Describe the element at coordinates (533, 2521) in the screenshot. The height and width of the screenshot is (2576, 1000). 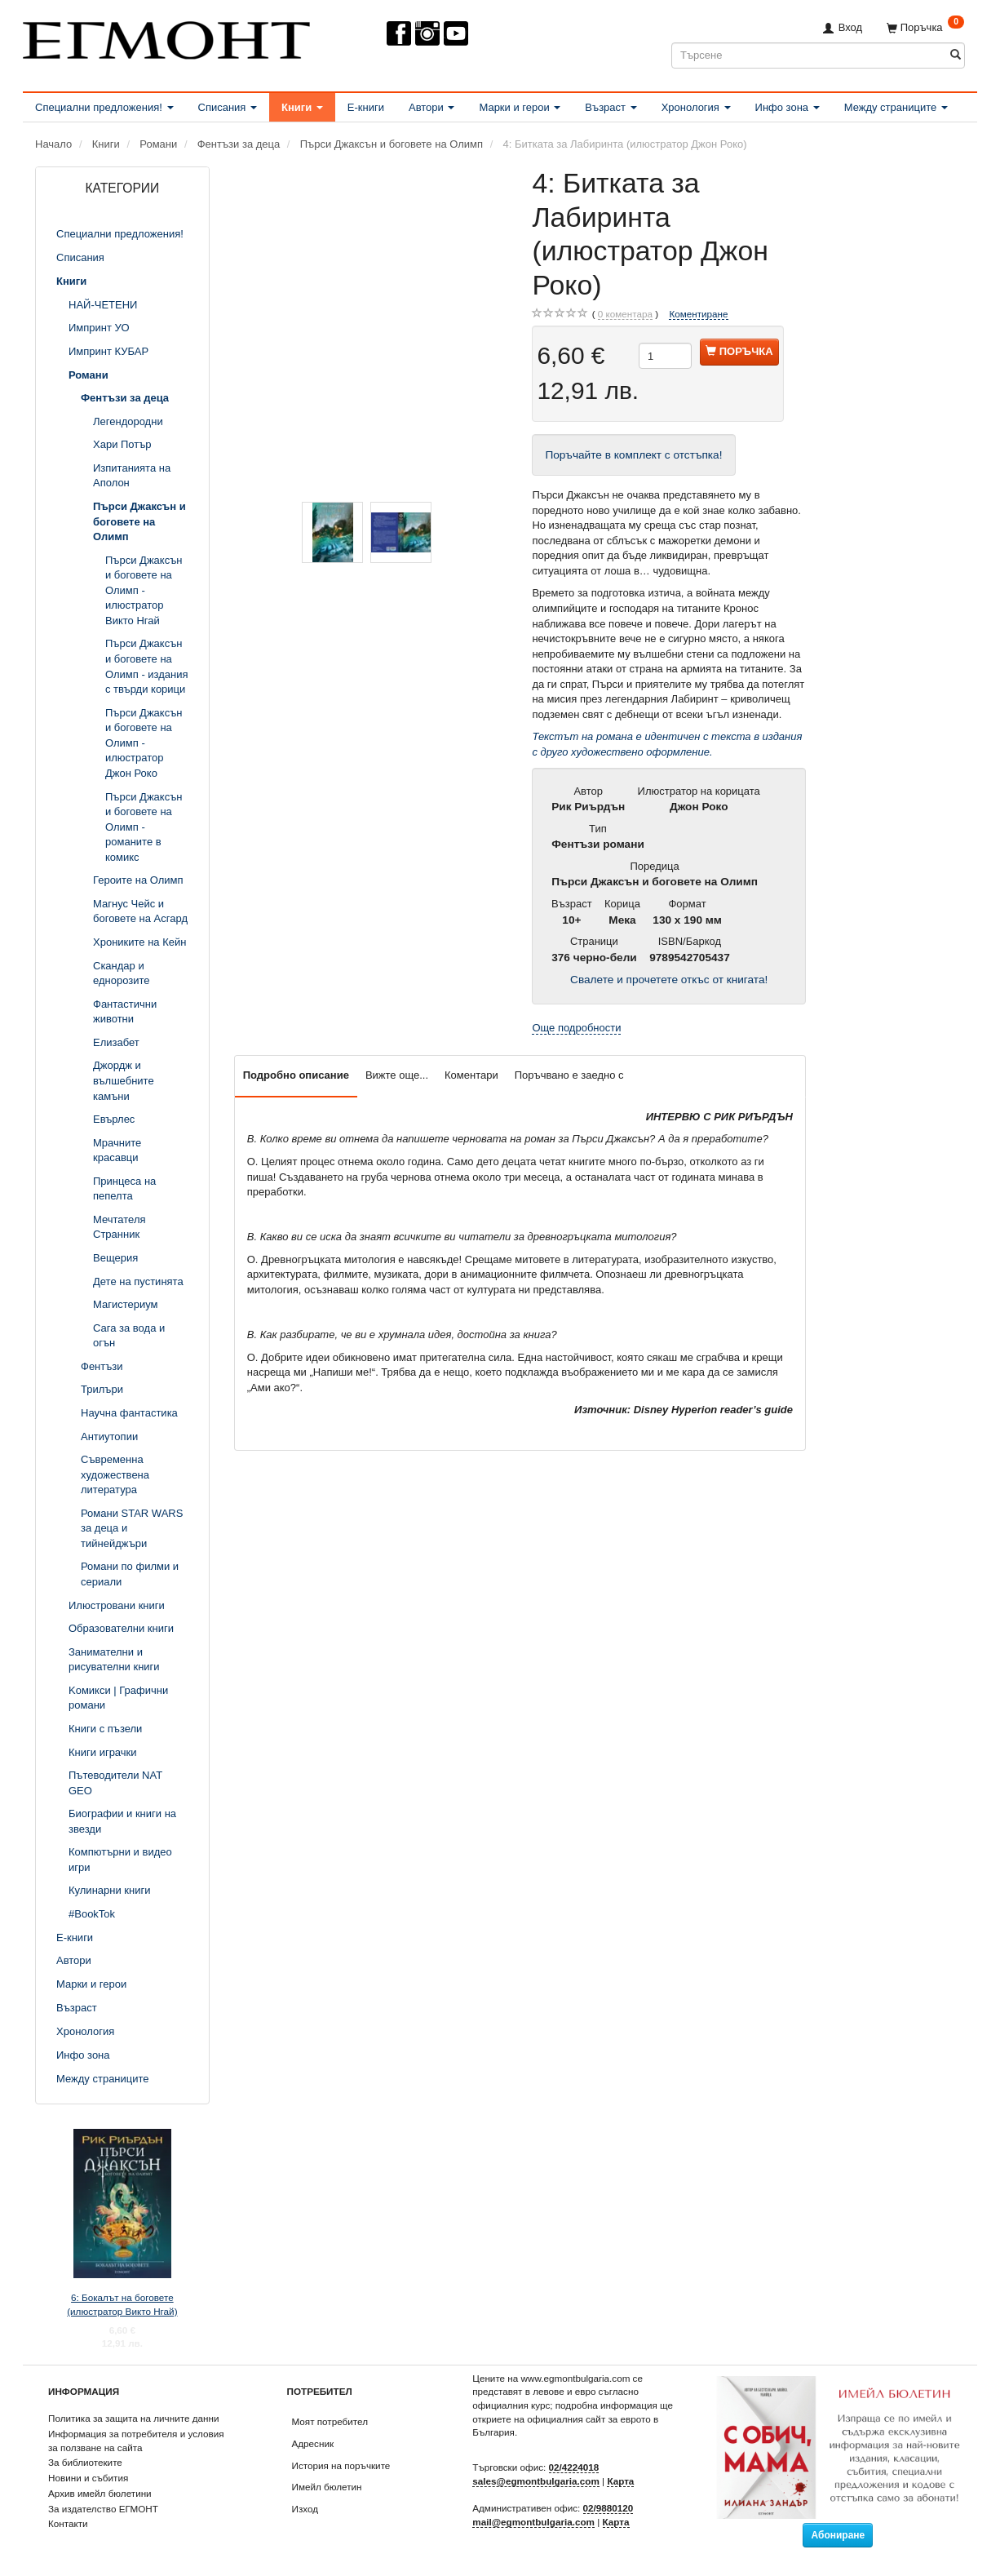
I see `mail@egmontbulgaria.com` at that location.